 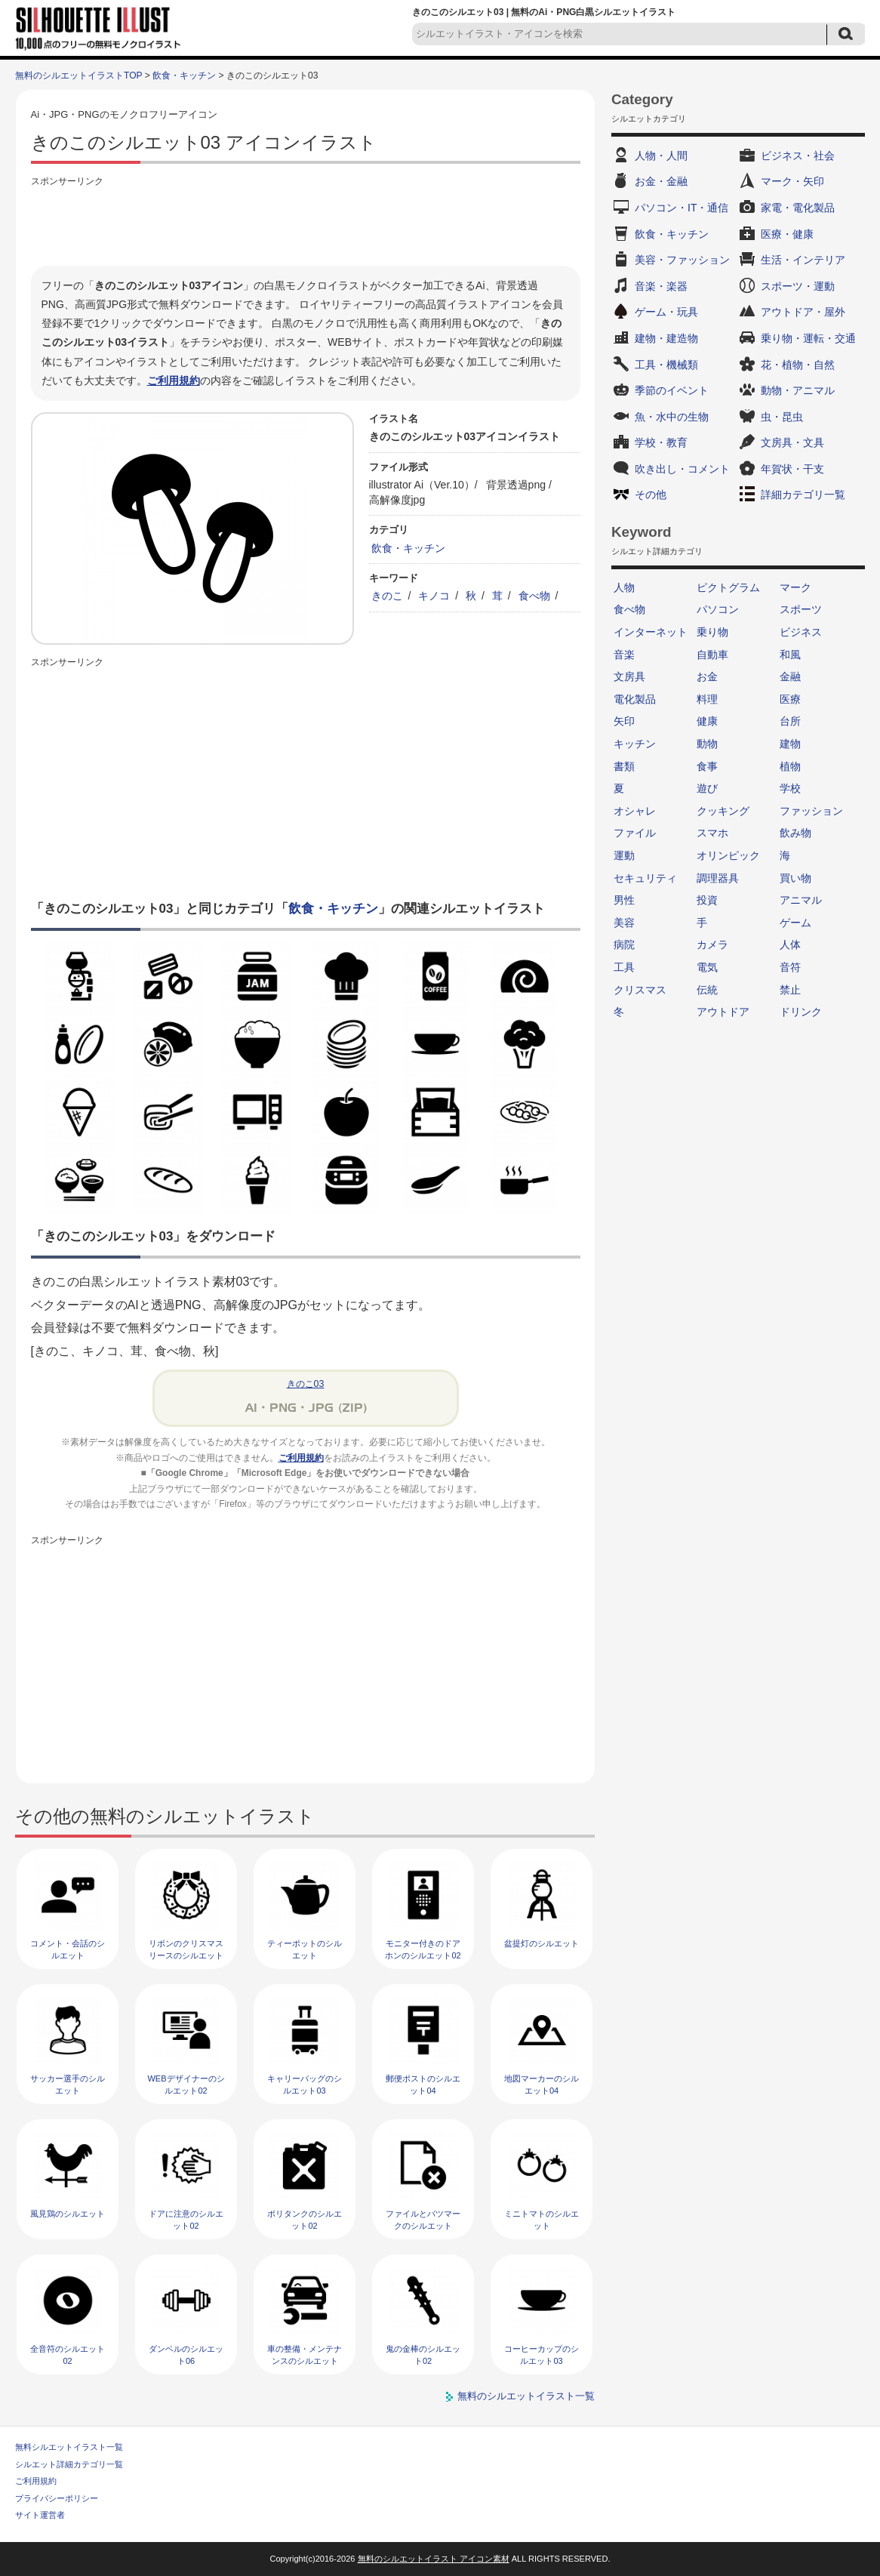 What do you see at coordinates (666, 365) in the screenshot?
I see `工具・機械類` at bounding box center [666, 365].